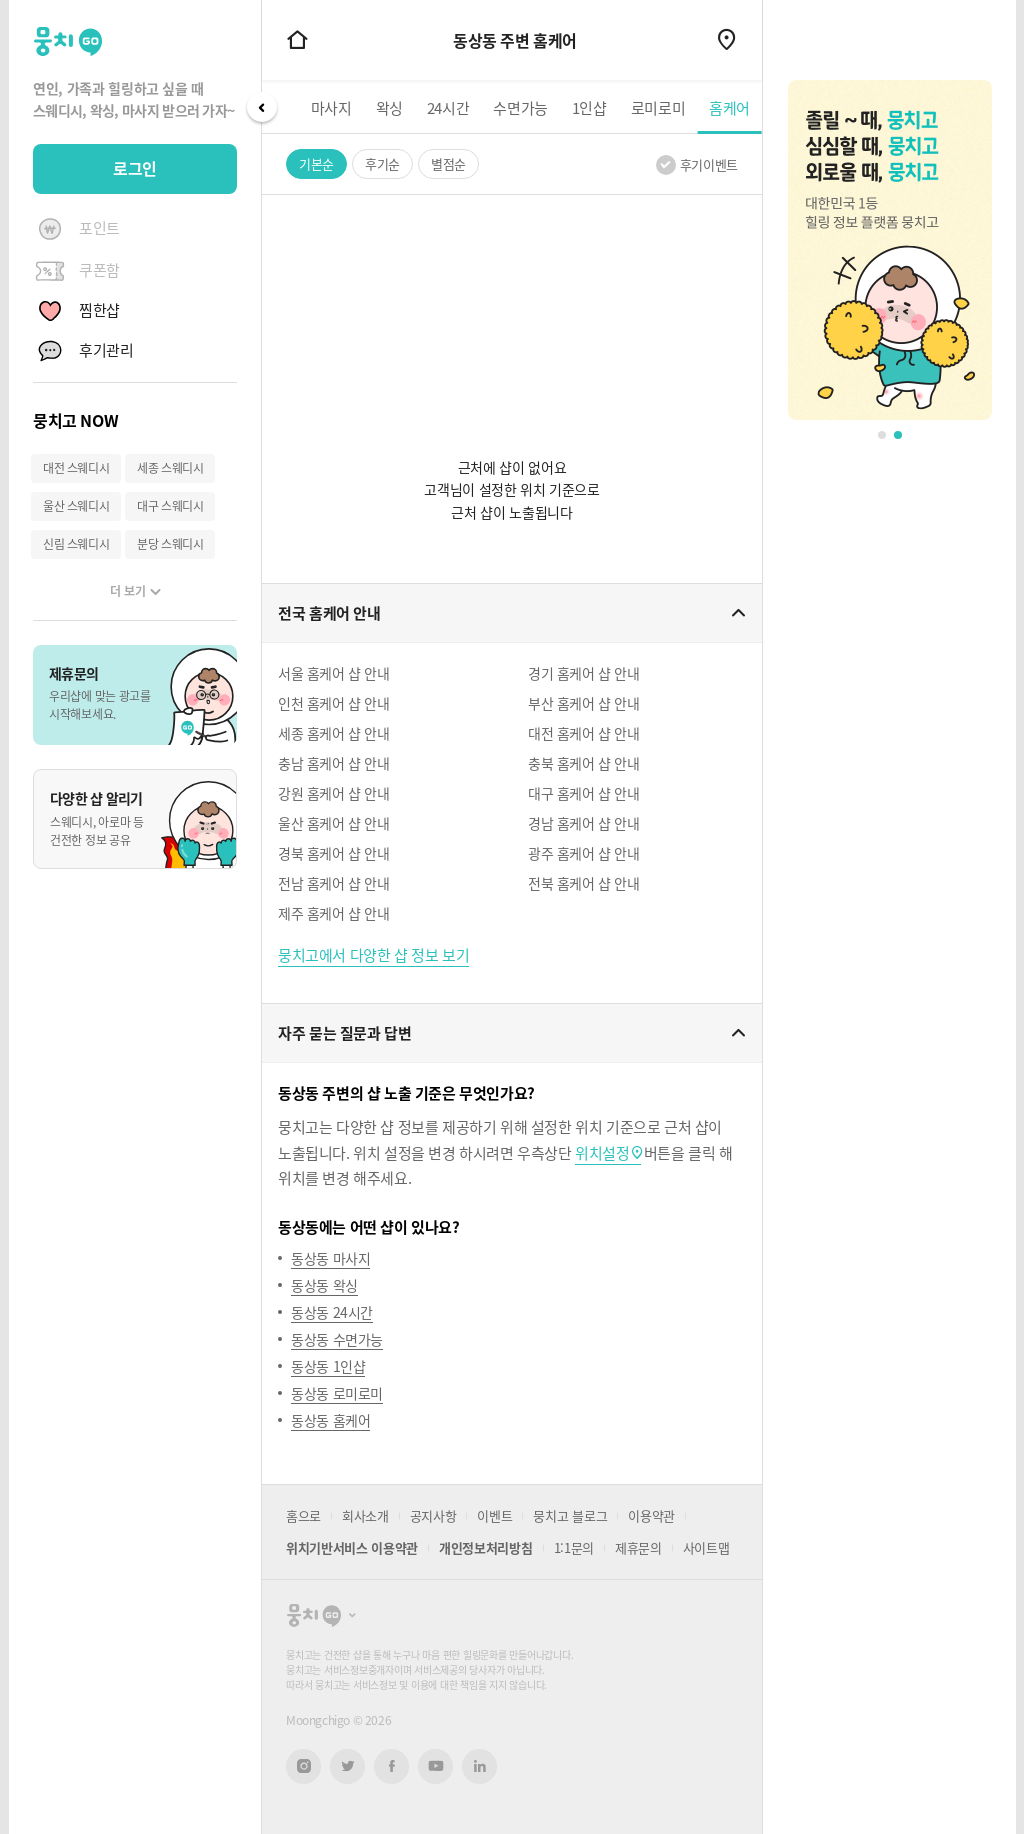 The width and height of the screenshot is (1024, 1834). I want to click on 홈으로, so click(303, 1515).